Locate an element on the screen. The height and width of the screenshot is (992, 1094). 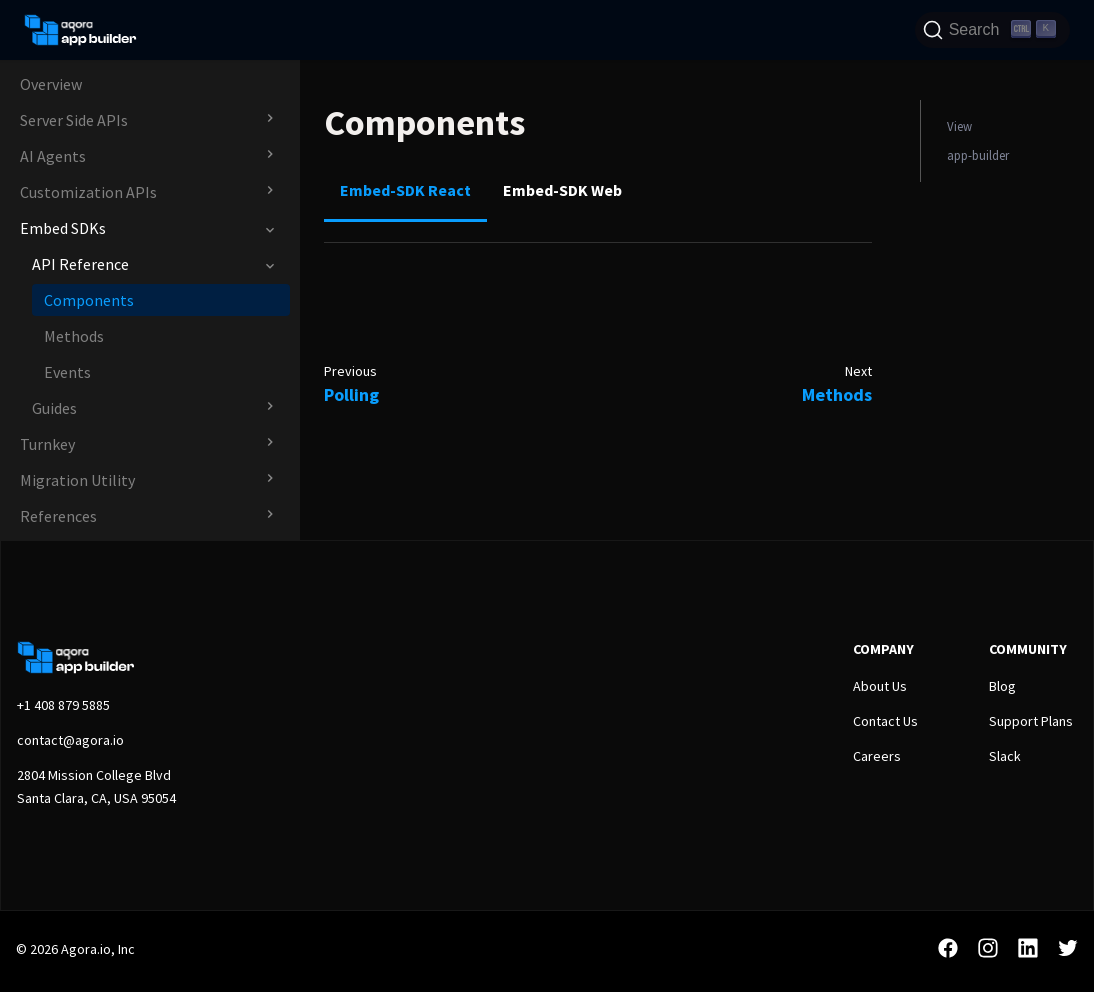
Events is located at coordinates (67, 372).